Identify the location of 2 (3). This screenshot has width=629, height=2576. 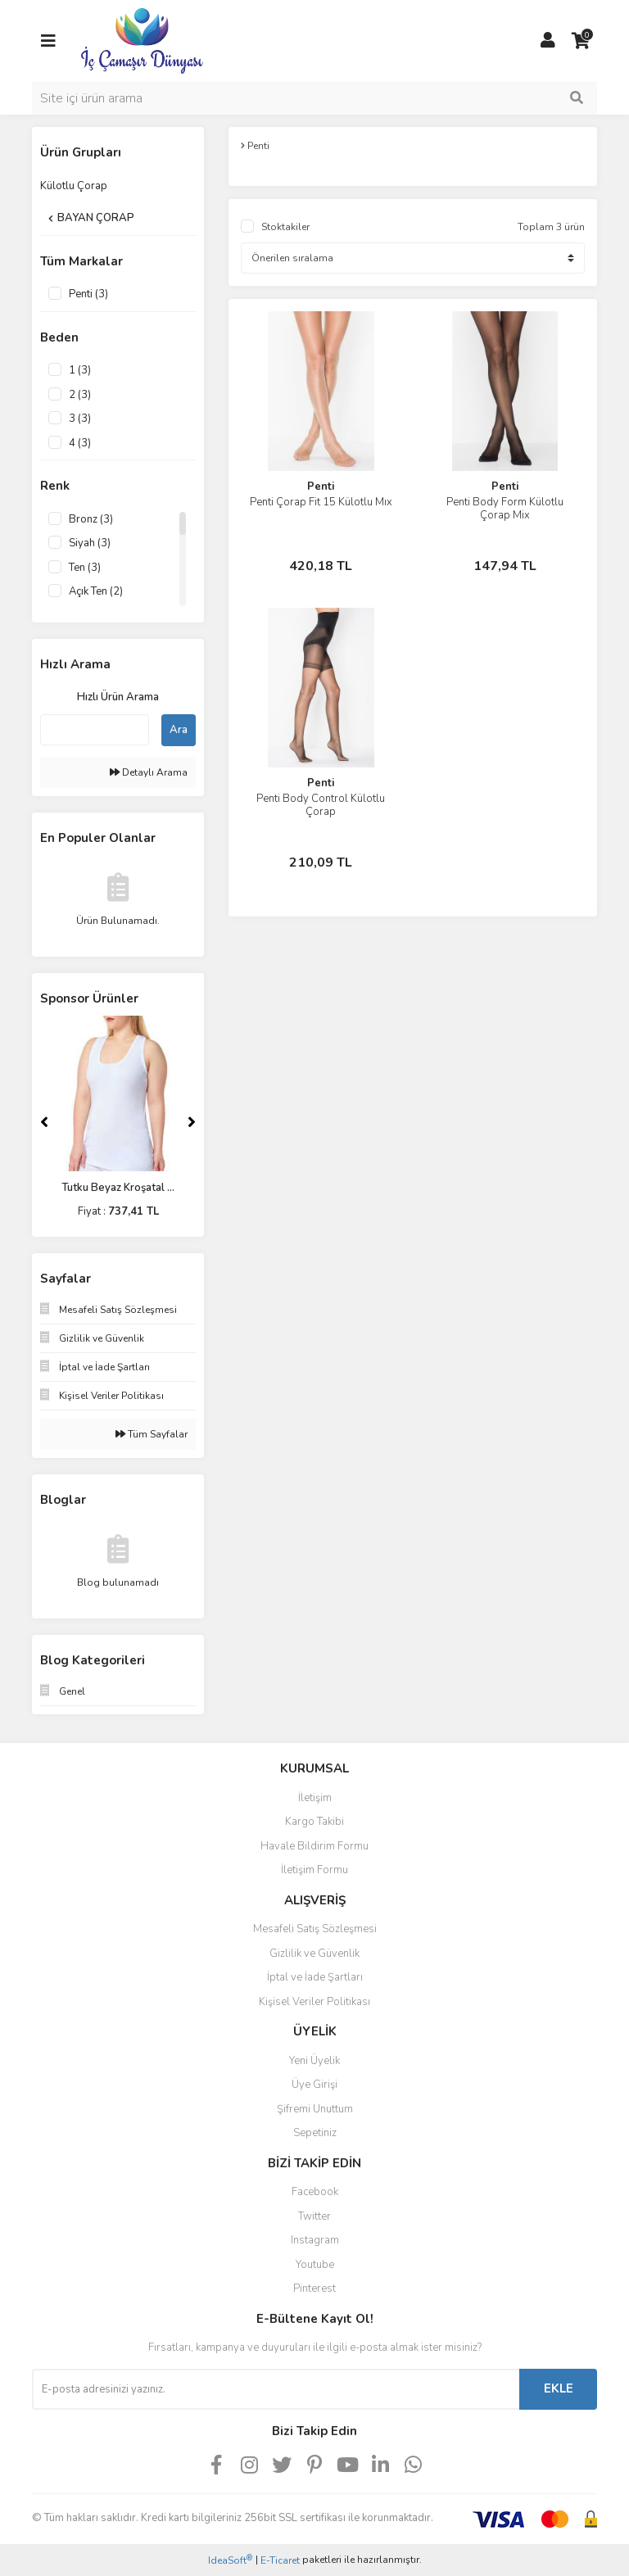
(80, 394).